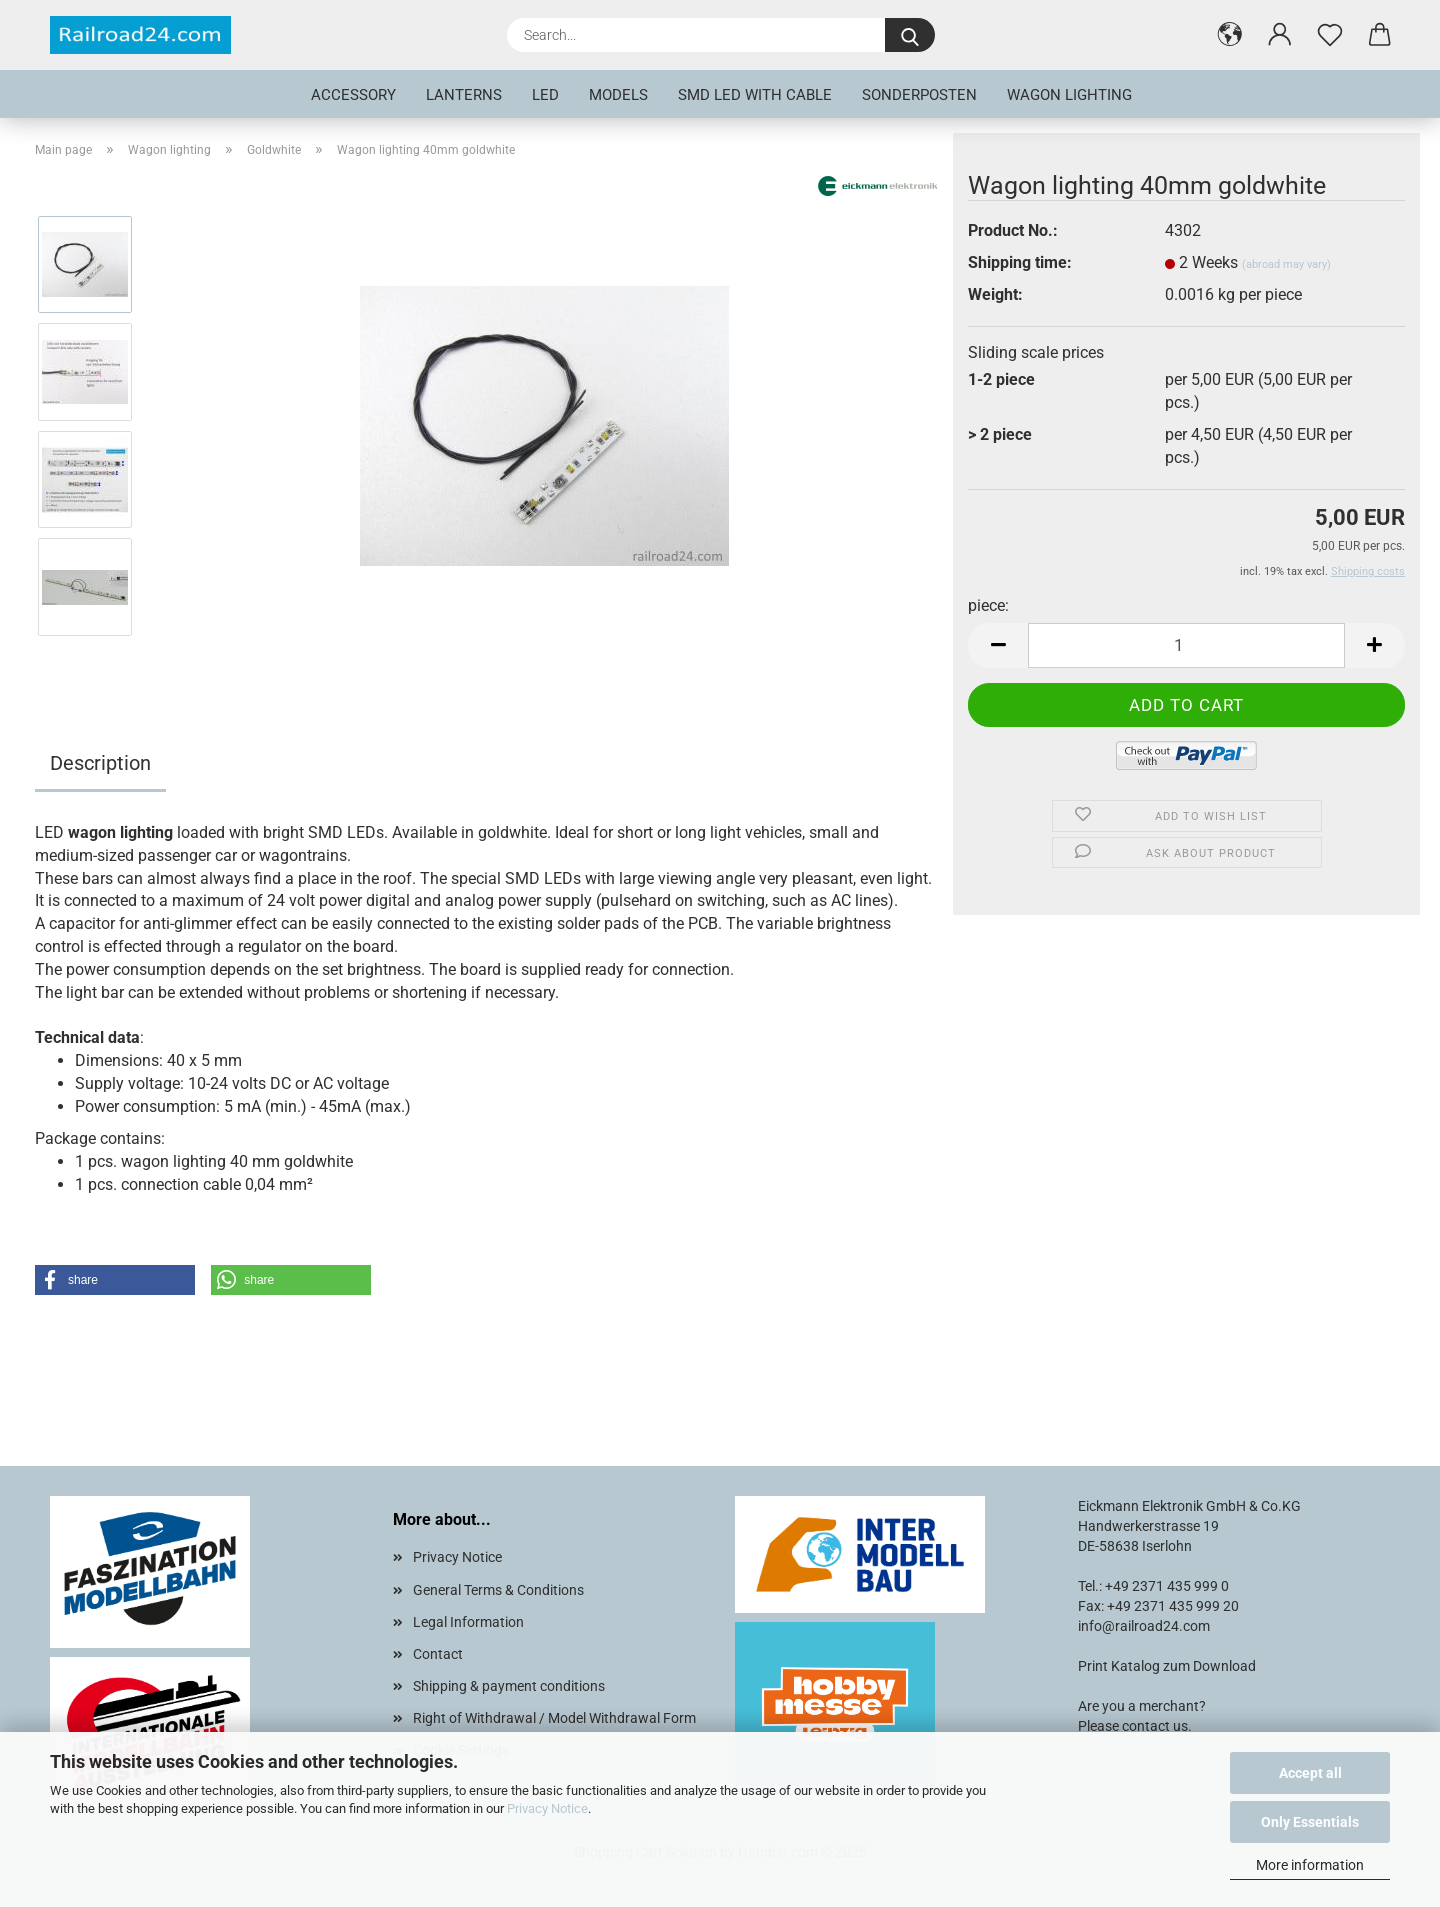 This screenshot has height=1907, width=1440. What do you see at coordinates (545, 95) in the screenshot?
I see `LED` at bounding box center [545, 95].